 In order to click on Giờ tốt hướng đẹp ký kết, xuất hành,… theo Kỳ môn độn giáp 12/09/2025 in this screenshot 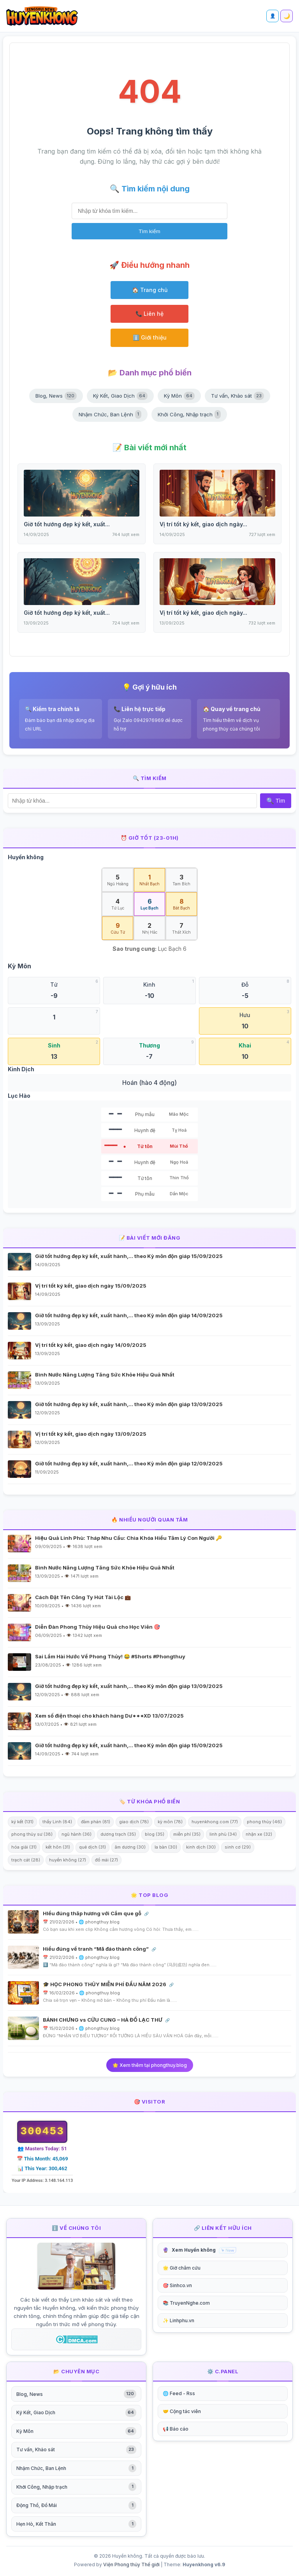, I will do `click(129, 1463)`.